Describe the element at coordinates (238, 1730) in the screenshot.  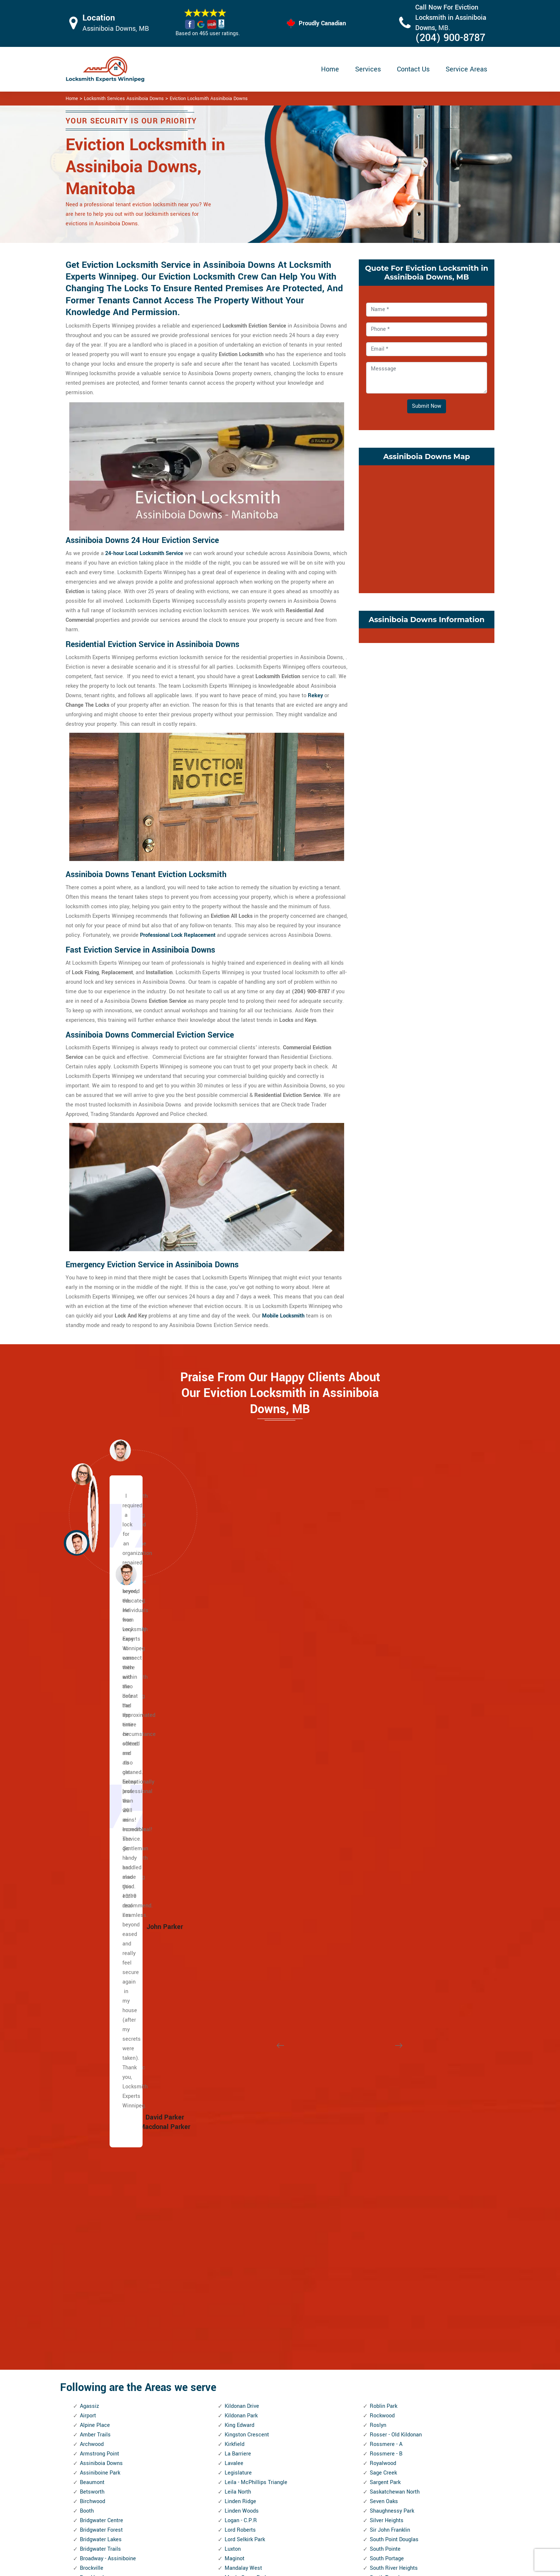
I see `Legislature` at that location.